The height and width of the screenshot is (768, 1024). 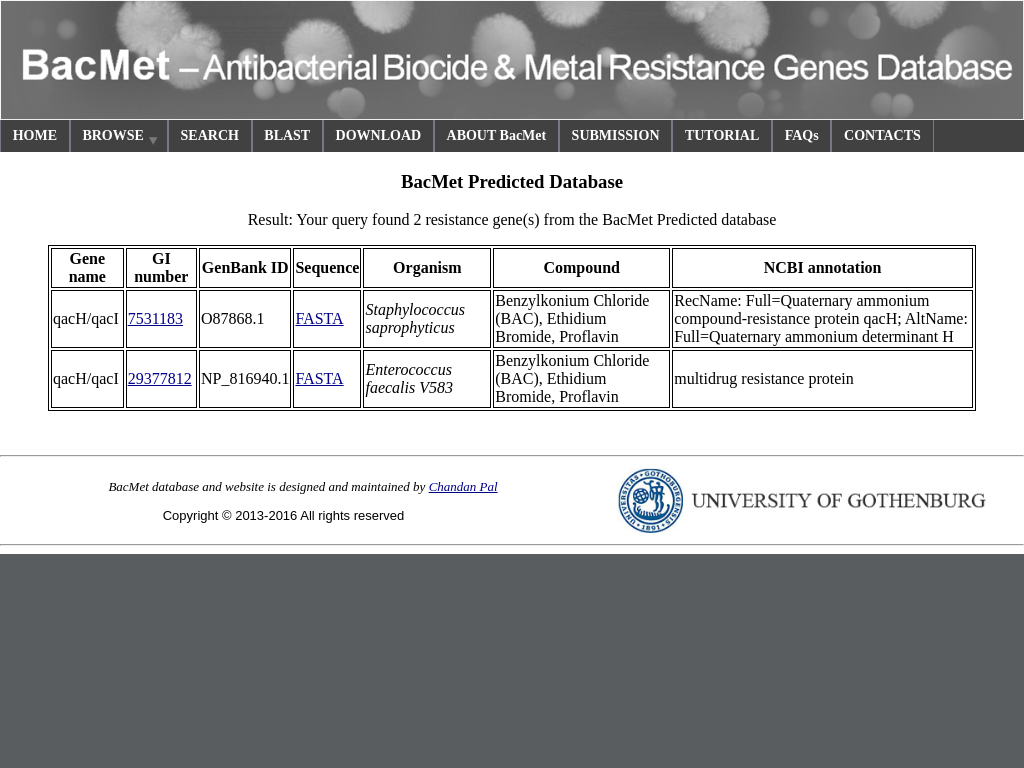 I want to click on BLAST, so click(x=287, y=135).